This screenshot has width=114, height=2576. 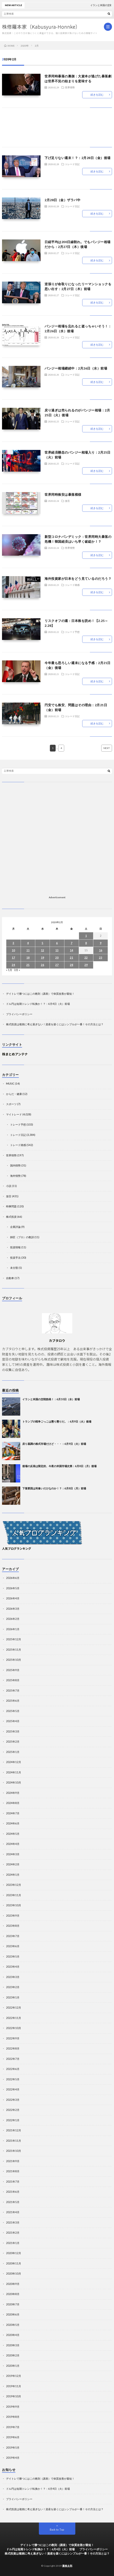 I want to click on 2023年11月, so click(x=13, y=1895).